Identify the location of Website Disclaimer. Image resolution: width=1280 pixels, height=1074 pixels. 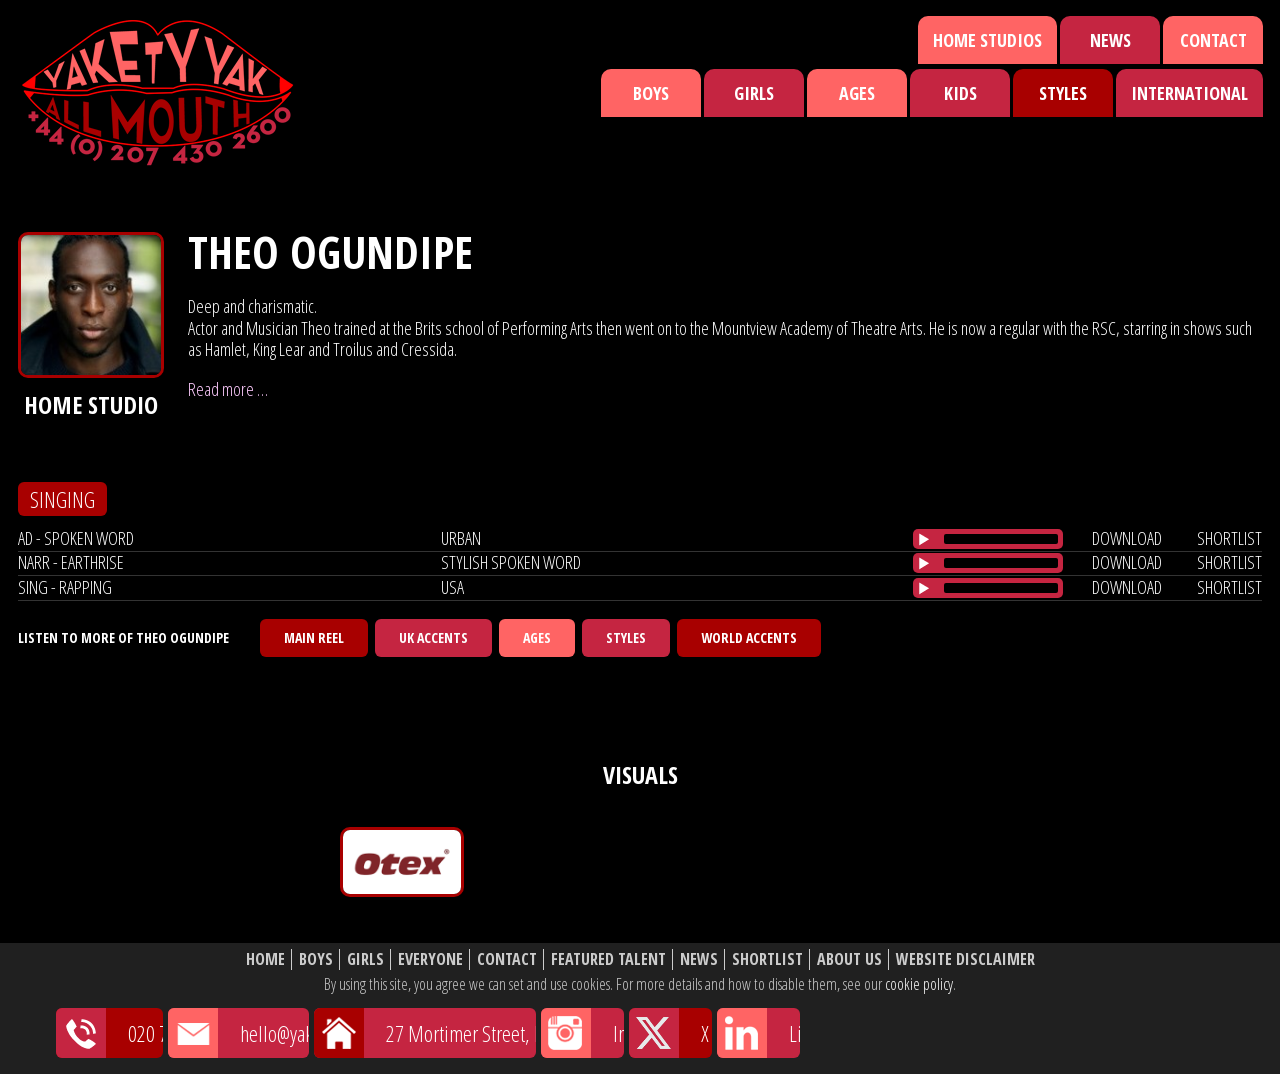
(965, 959).